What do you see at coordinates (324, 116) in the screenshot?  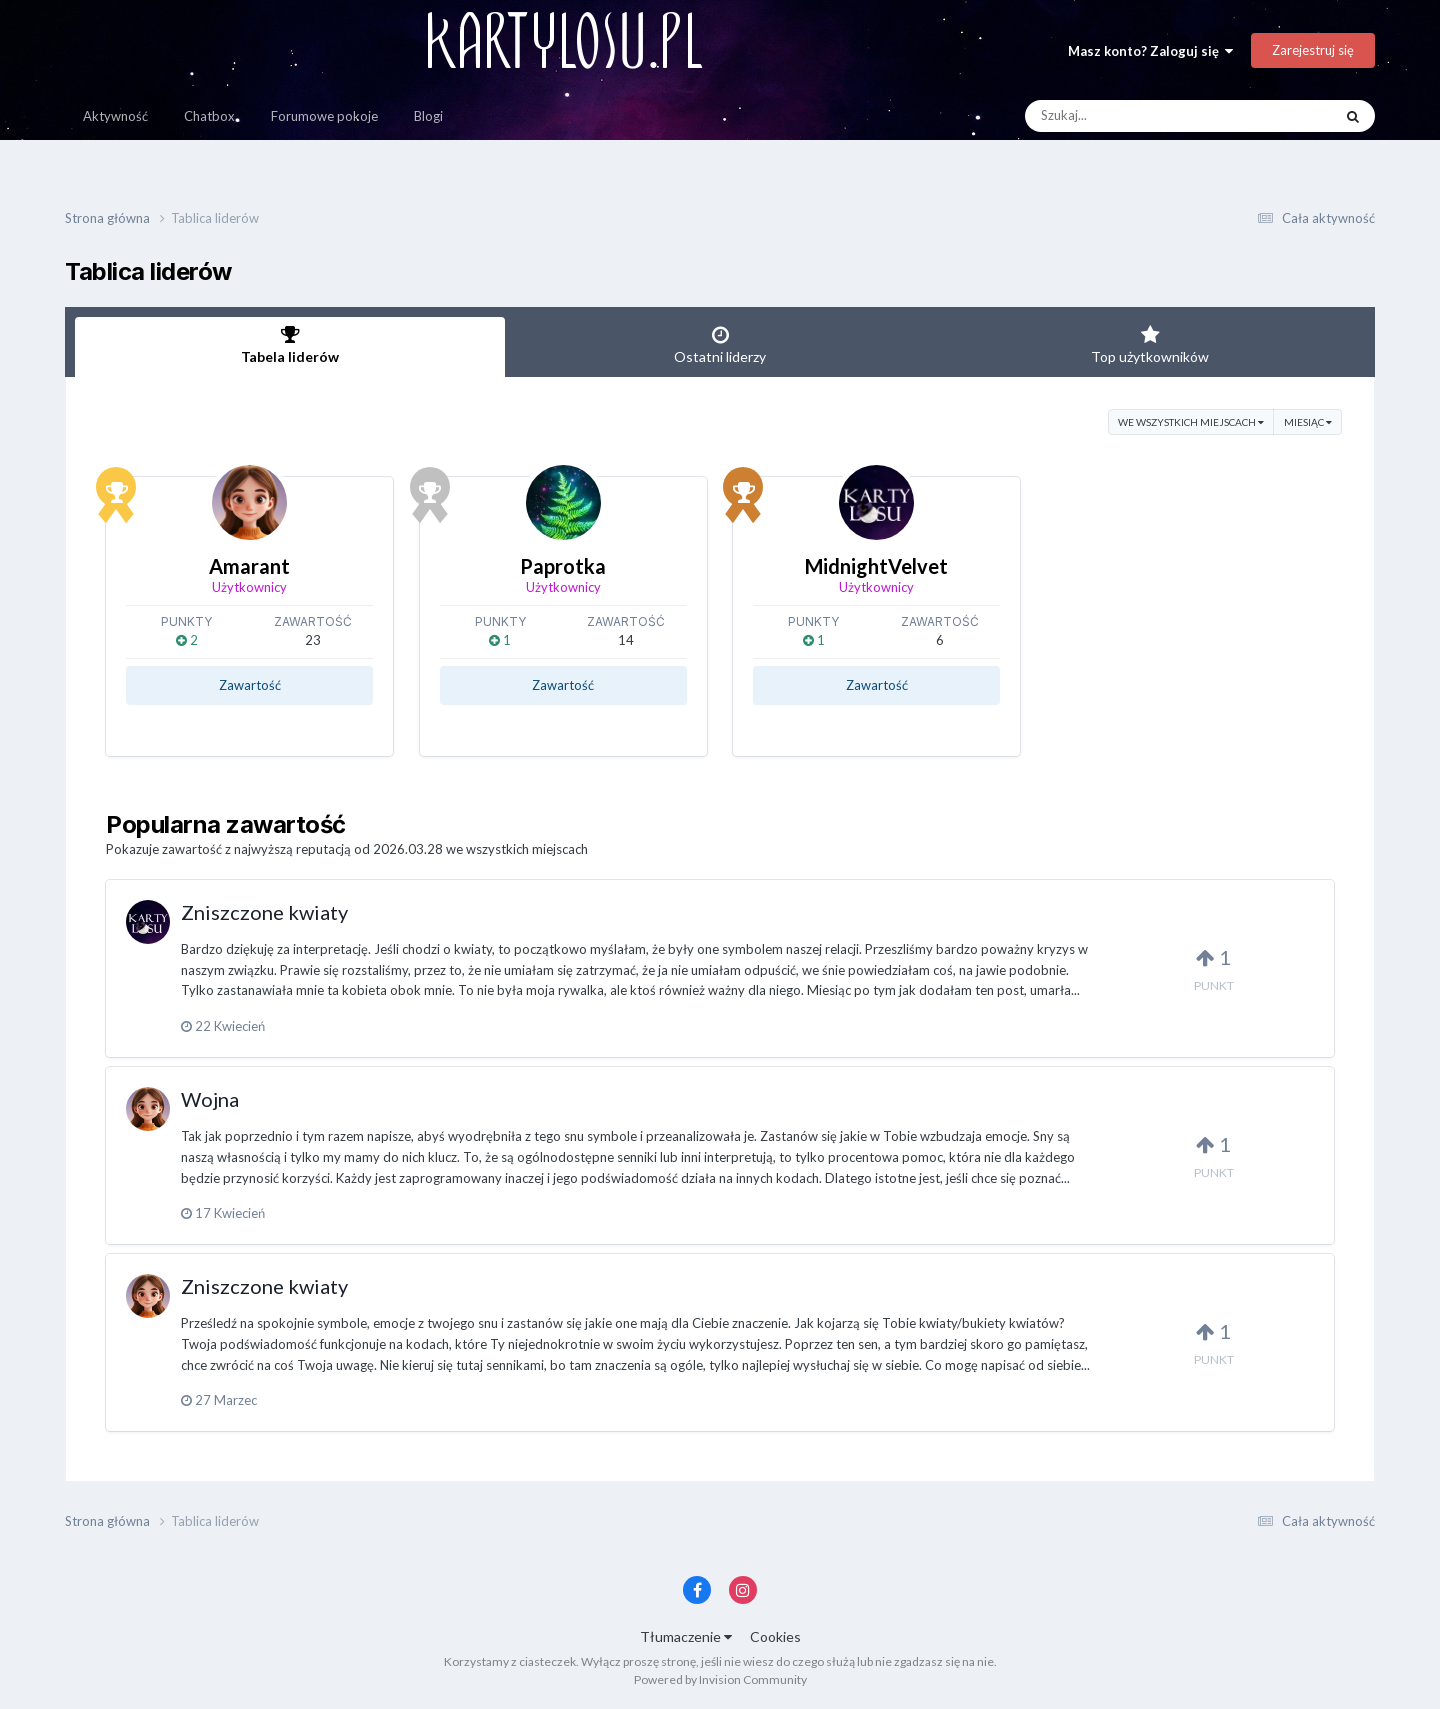 I see `Forumowe pokoje` at bounding box center [324, 116].